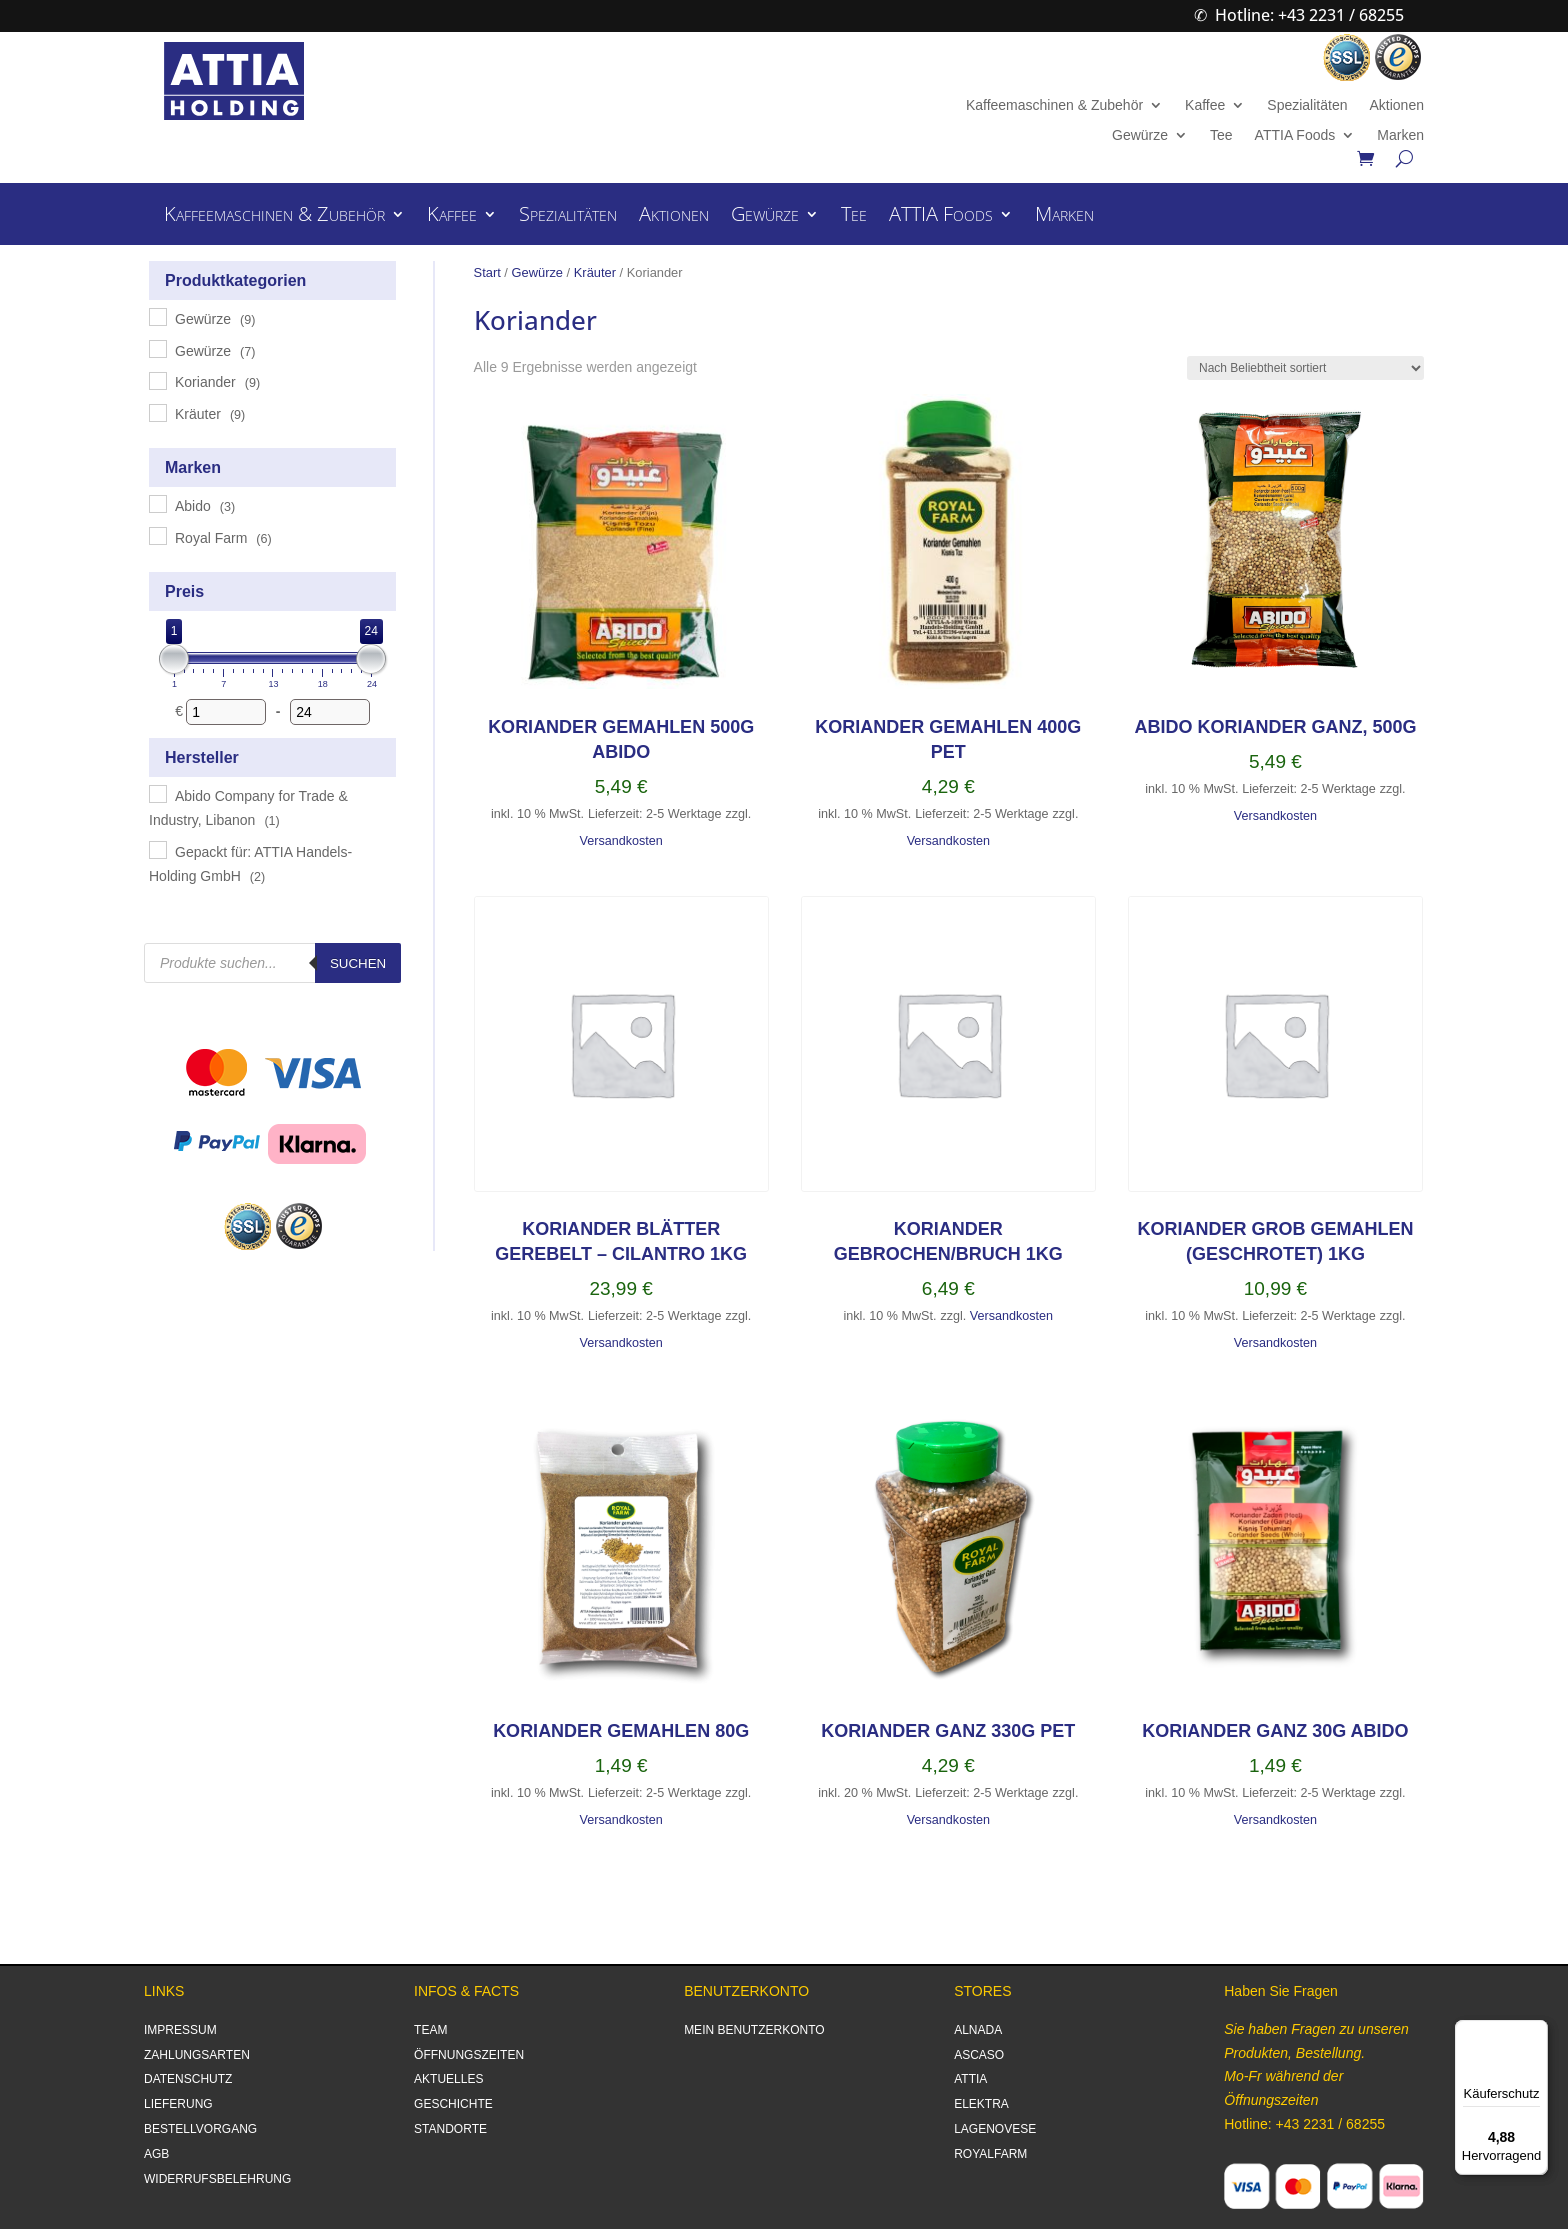 Image resolution: width=1568 pixels, height=2229 pixels. What do you see at coordinates (1221, 135) in the screenshot?
I see `Tee` at bounding box center [1221, 135].